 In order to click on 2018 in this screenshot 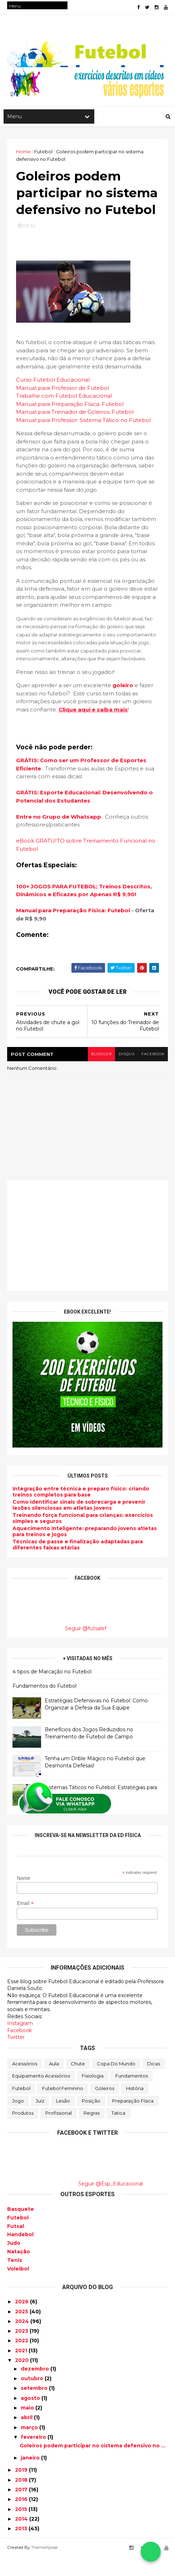, I will do `click(22, 2499)`.